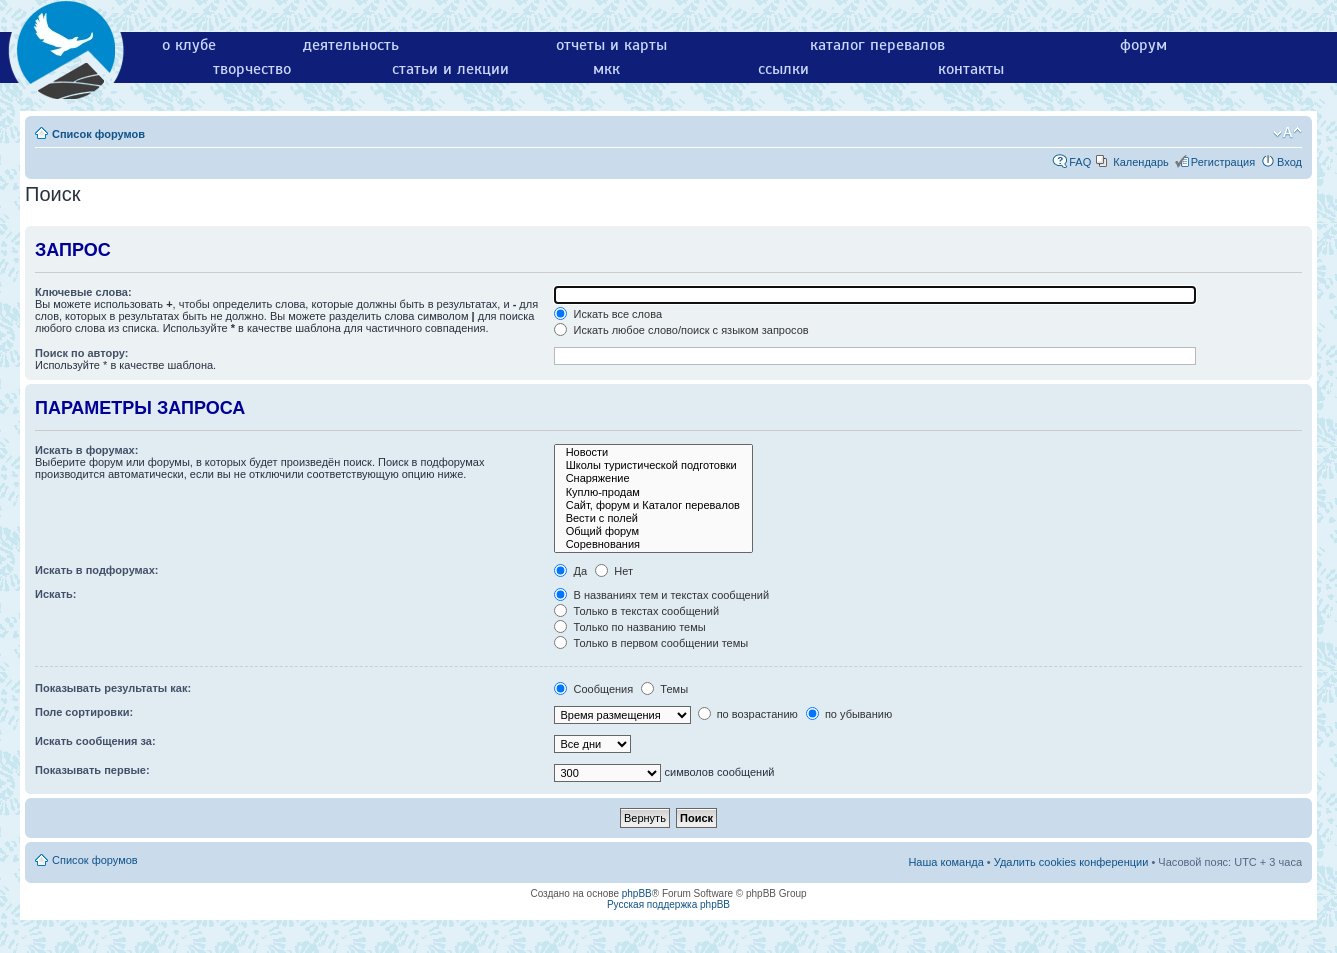  Describe the element at coordinates (783, 69) in the screenshot. I see `ссылки` at that location.